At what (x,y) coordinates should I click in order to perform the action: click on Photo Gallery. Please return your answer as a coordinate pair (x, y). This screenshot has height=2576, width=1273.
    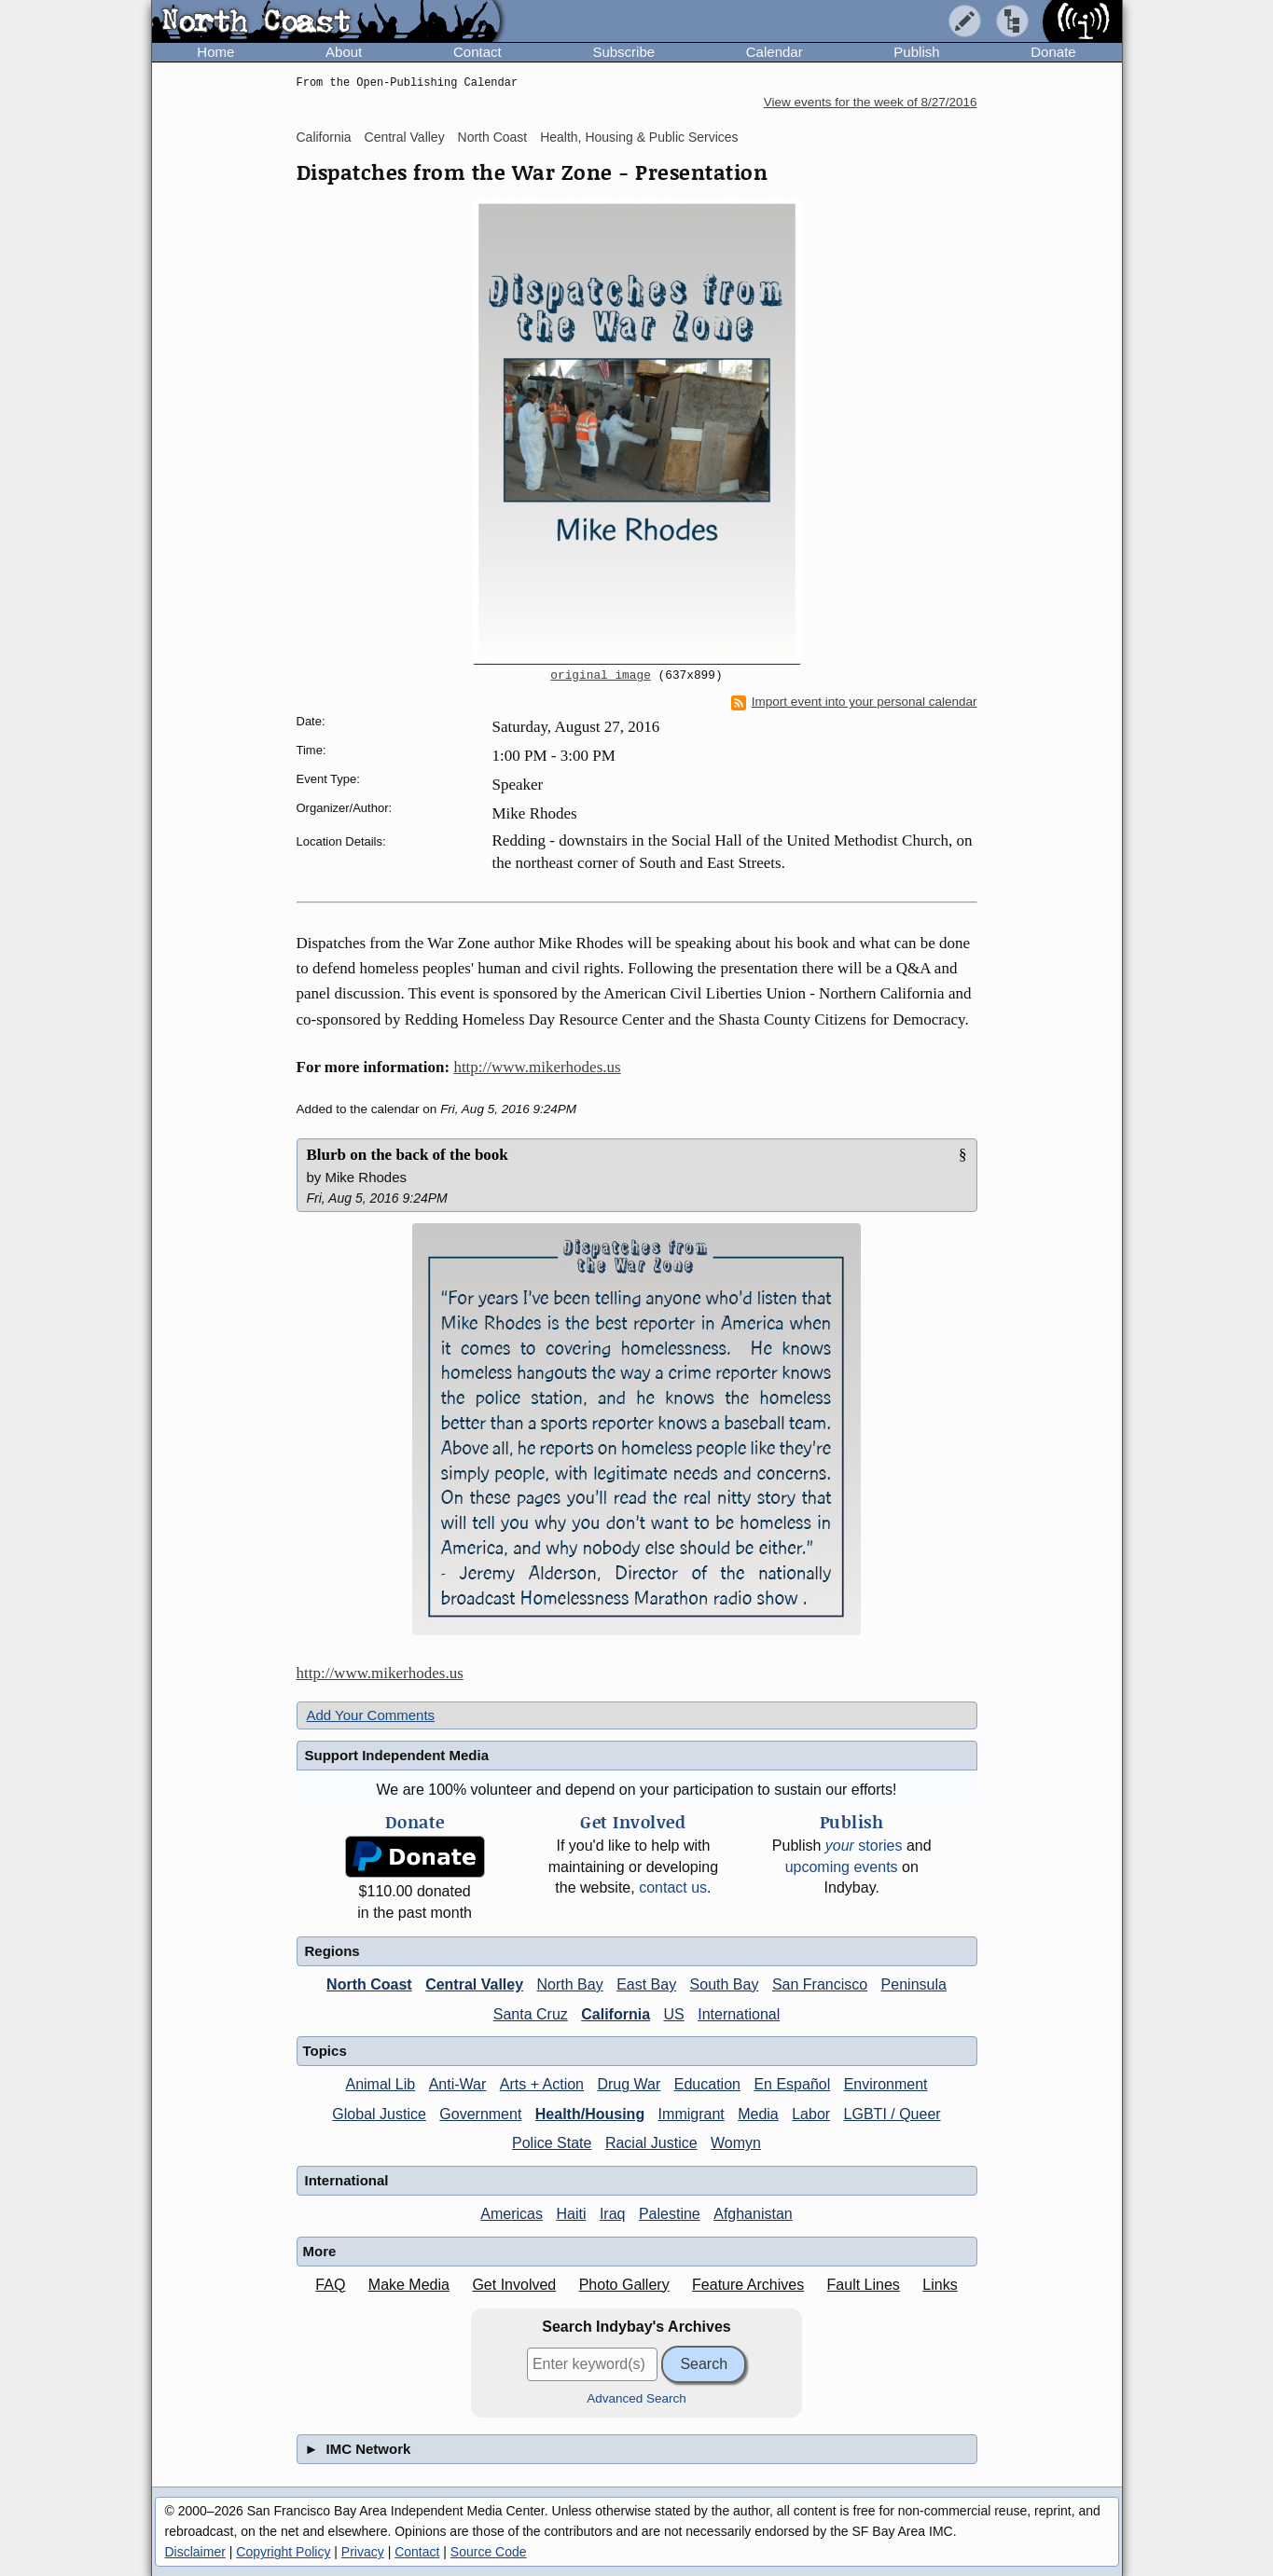
    Looking at the image, I should click on (624, 2285).